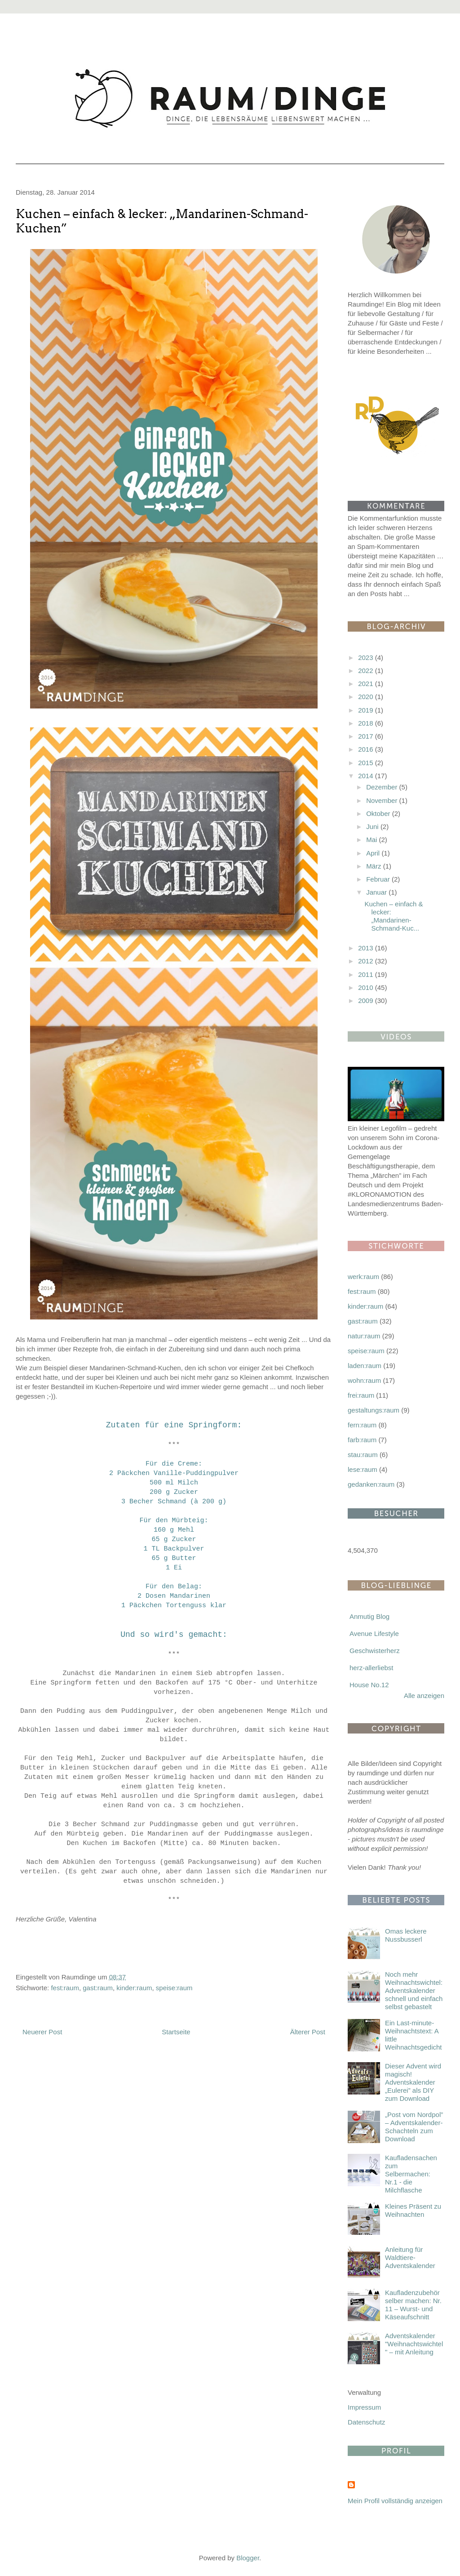 The width and height of the screenshot is (460, 2576). Describe the element at coordinates (379, 813) in the screenshot. I see `Oktober` at that location.